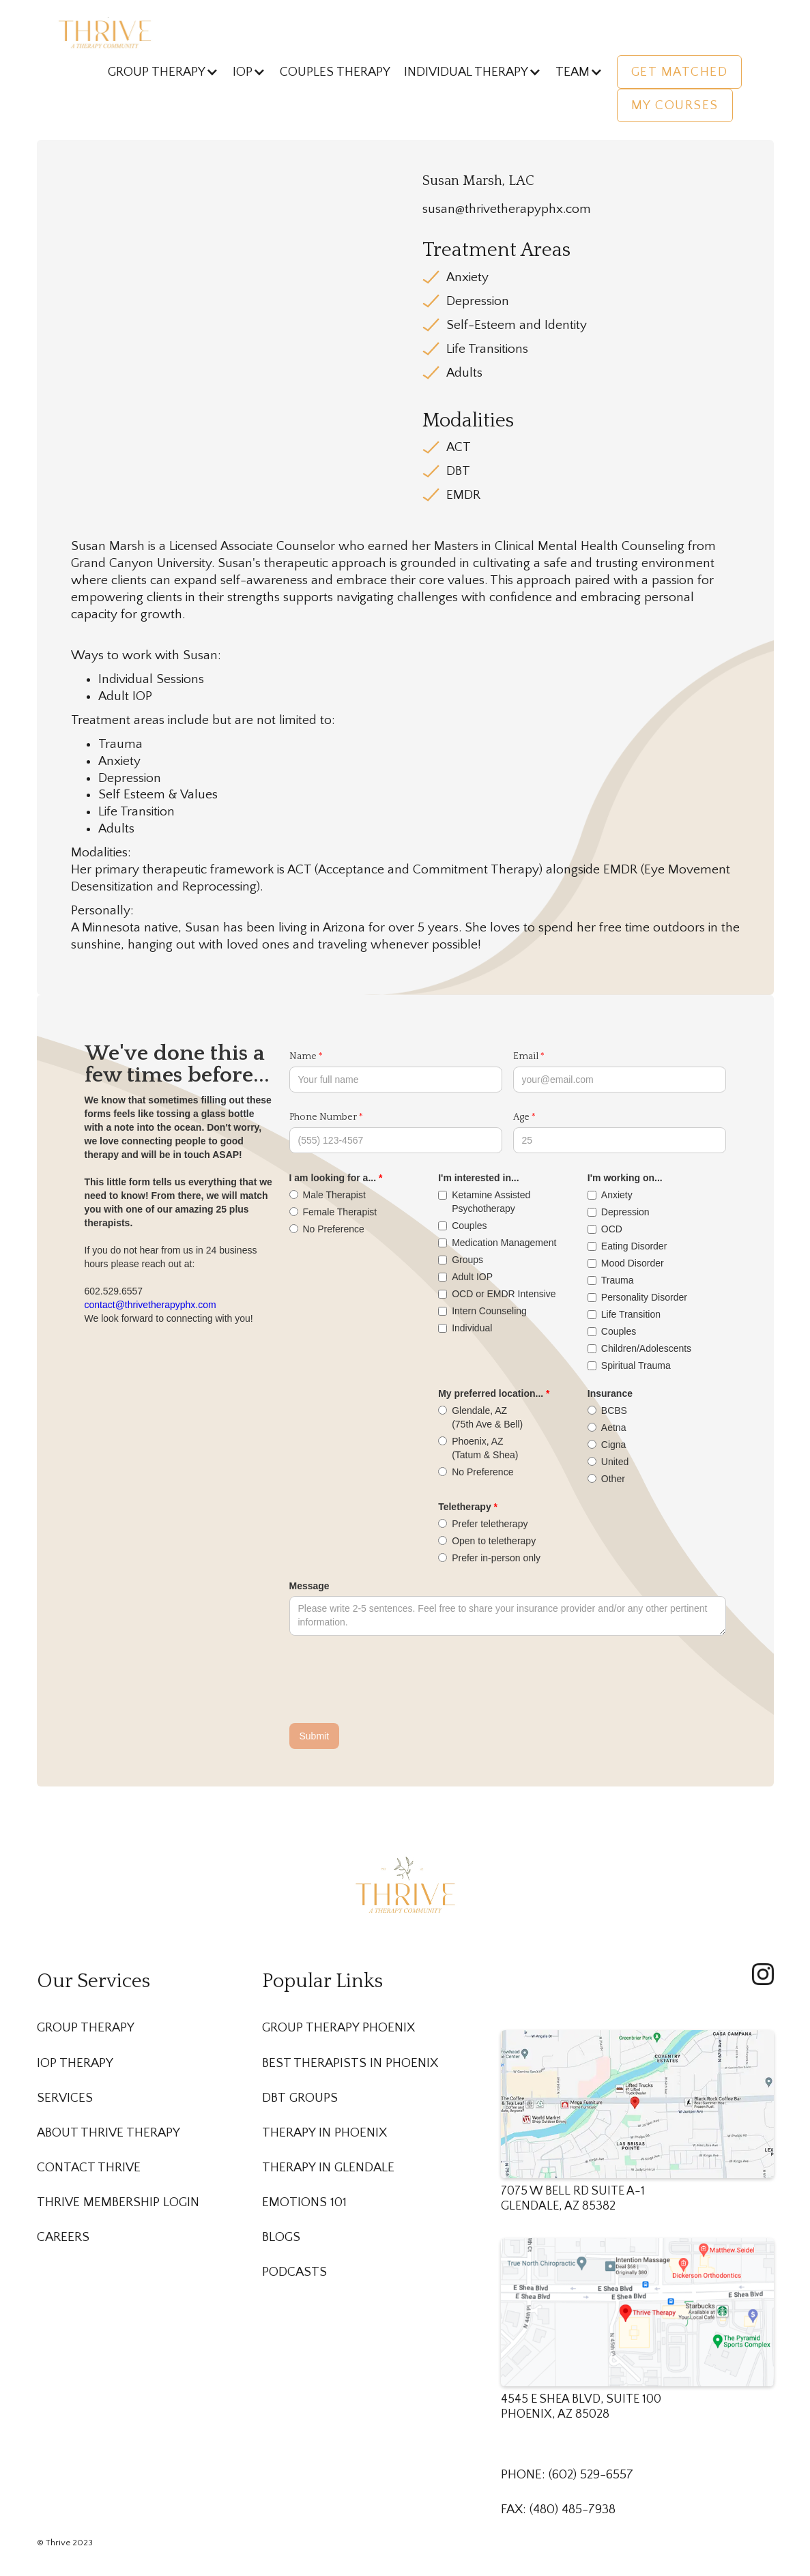 The width and height of the screenshot is (810, 2576). I want to click on susan@thrivetherapyphx.com, so click(506, 209).